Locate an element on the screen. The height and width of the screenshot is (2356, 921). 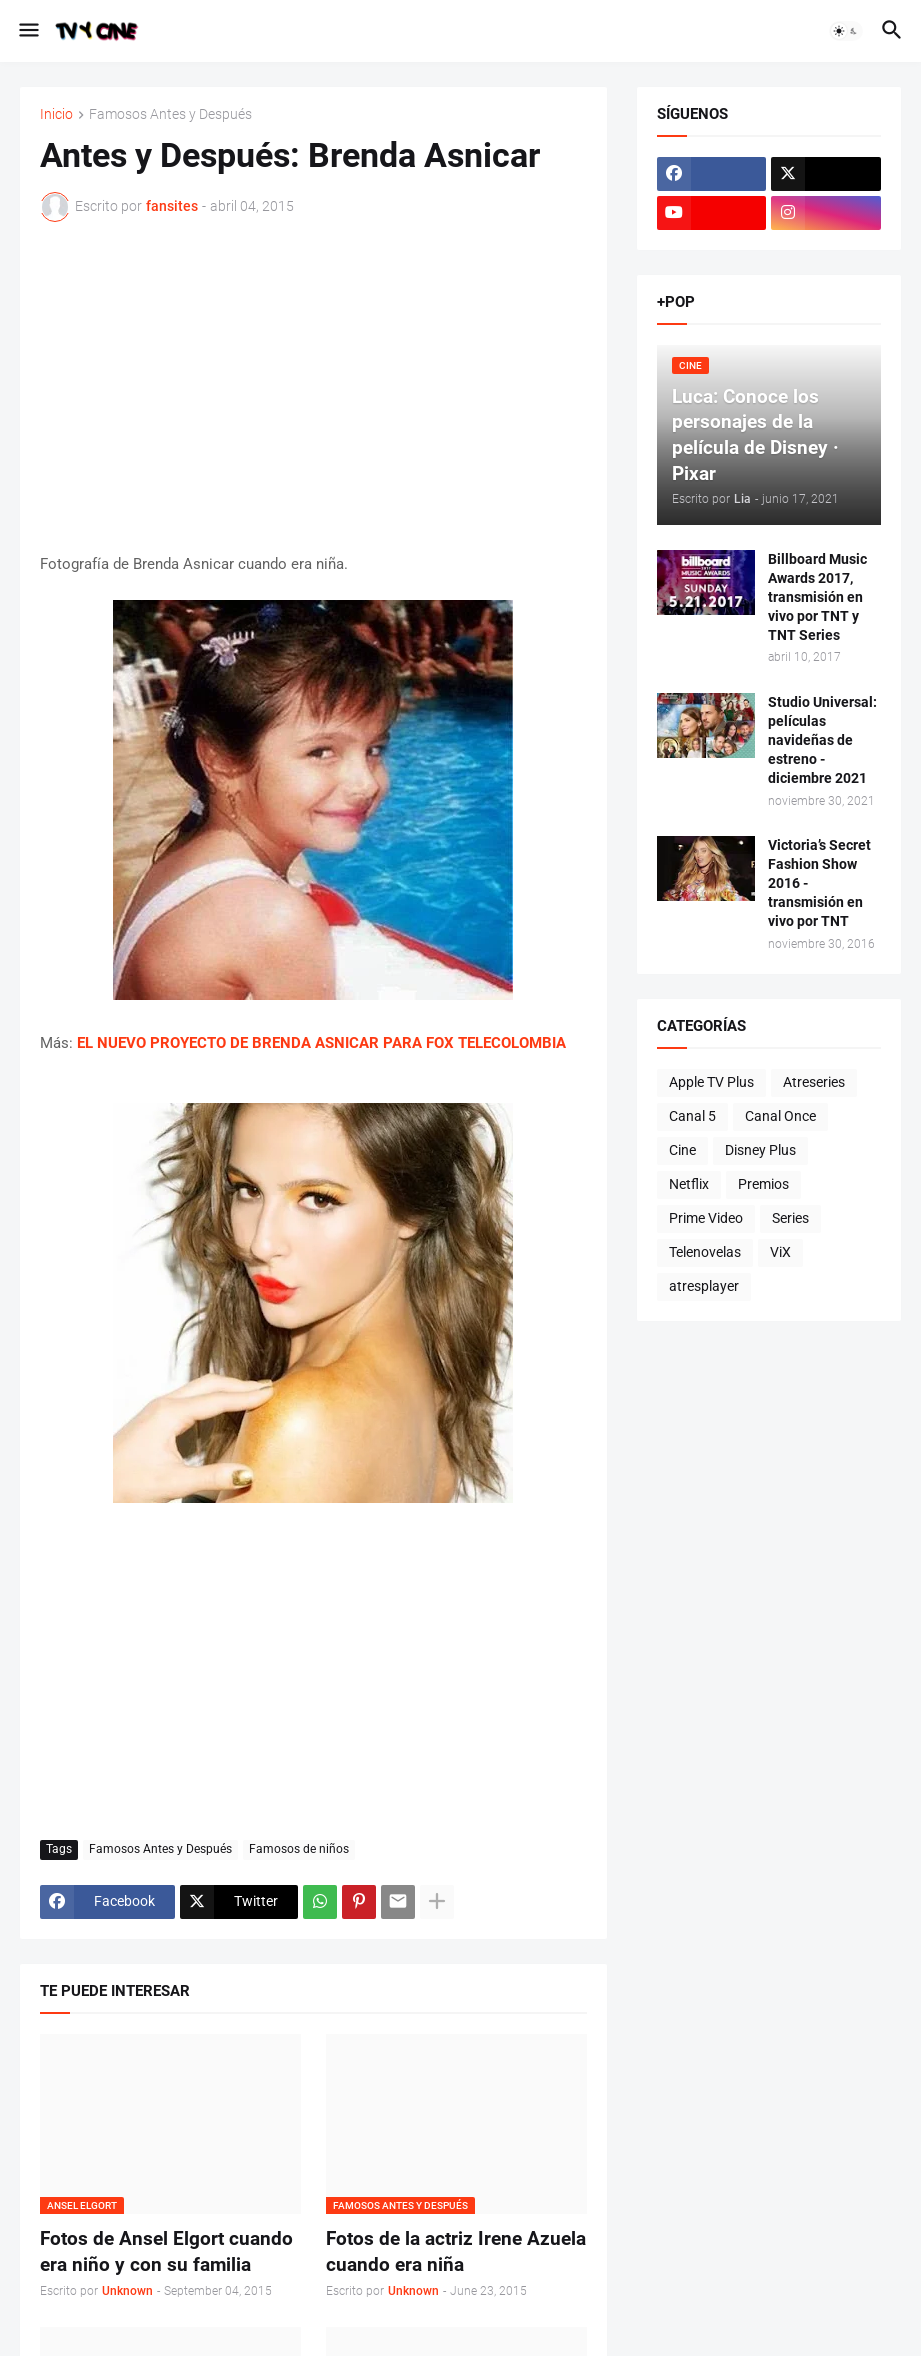
atresplayer is located at coordinates (704, 1286).